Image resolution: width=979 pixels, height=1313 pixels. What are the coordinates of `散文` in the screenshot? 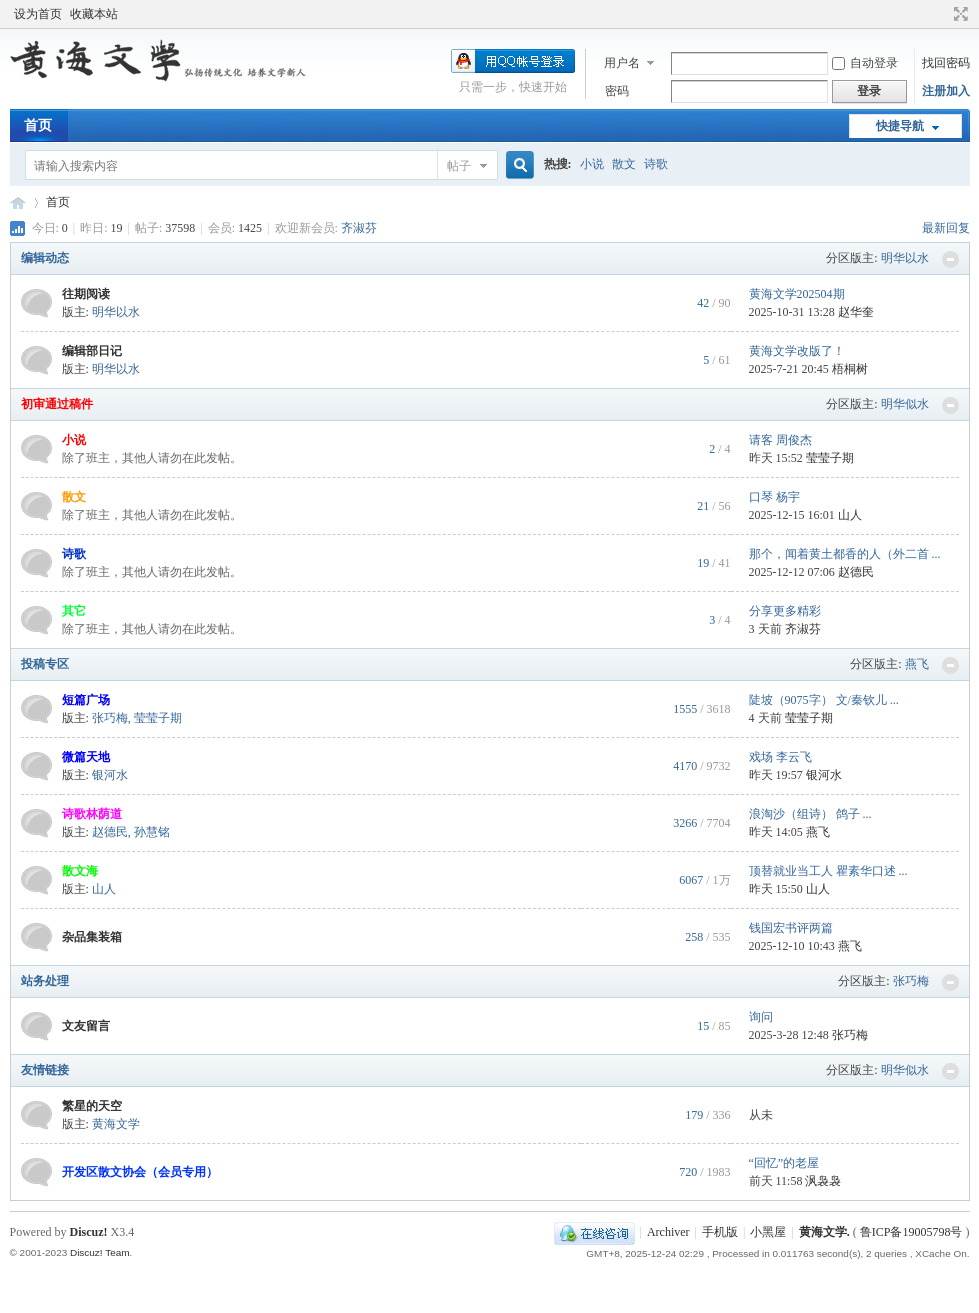 It's located at (624, 164).